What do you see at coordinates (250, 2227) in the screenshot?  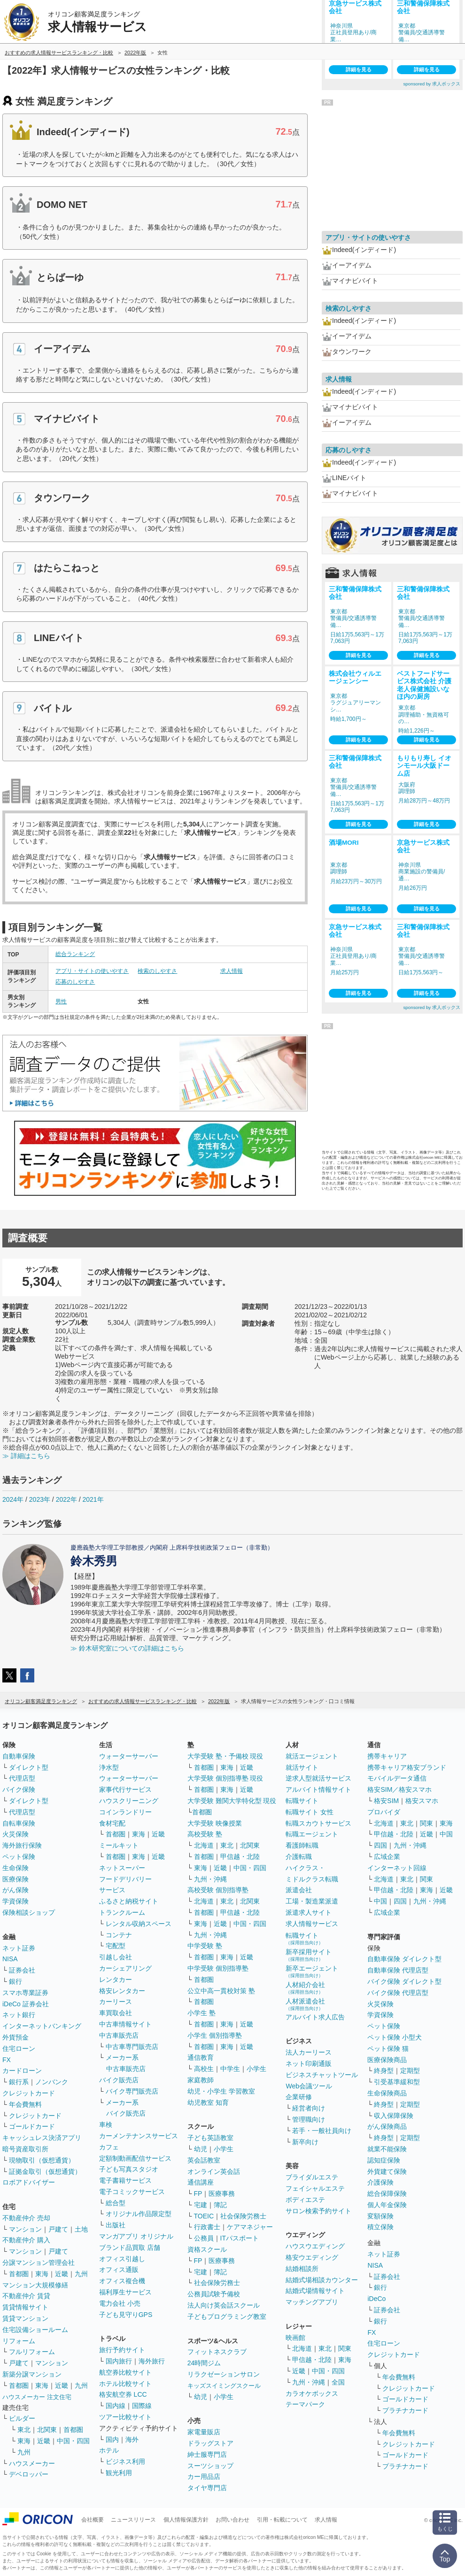 I see `ケアマネジャー` at bounding box center [250, 2227].